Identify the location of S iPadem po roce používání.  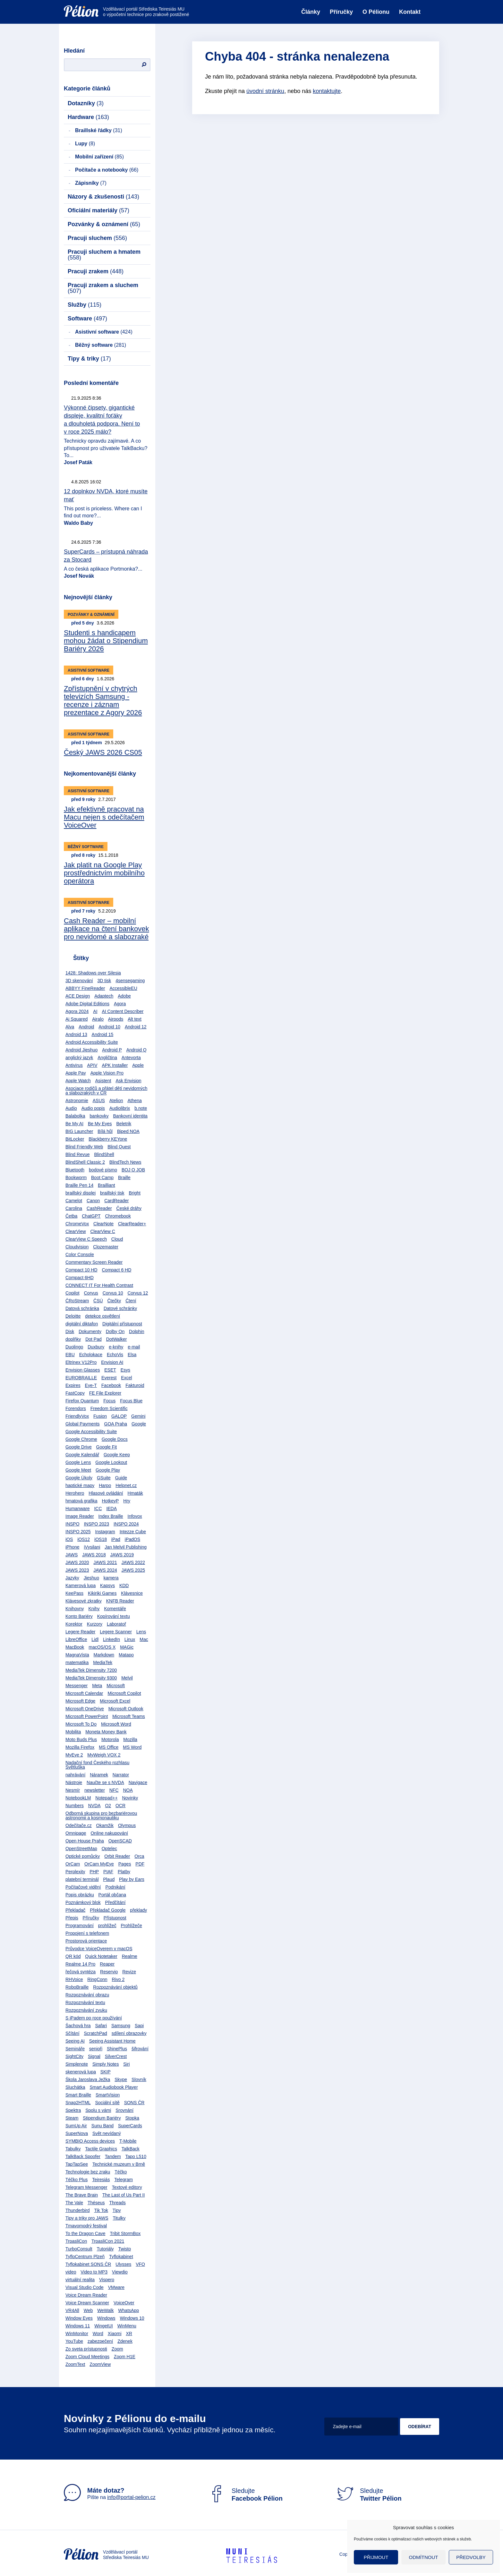
(93, 2017).